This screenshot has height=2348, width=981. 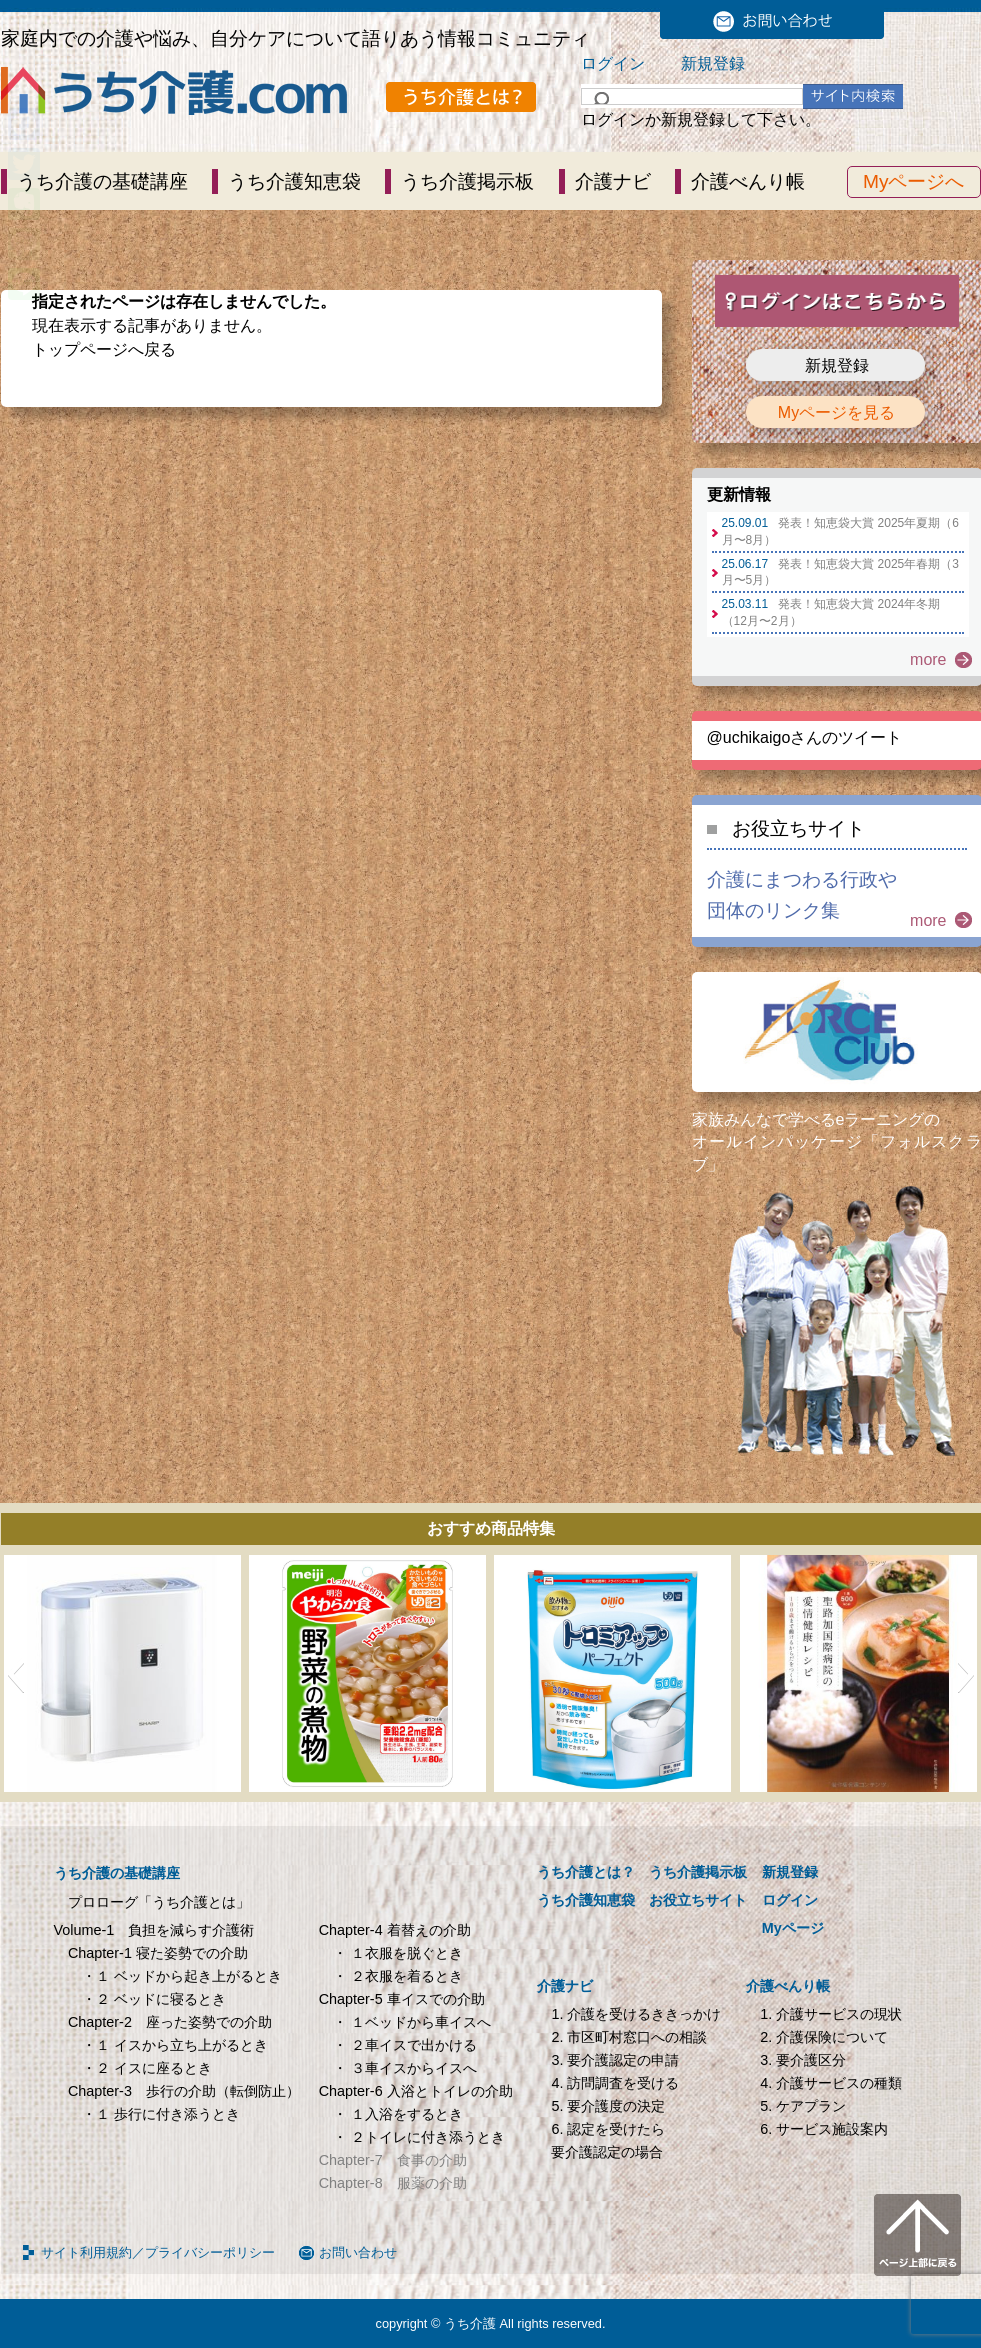 I want to click on 4. 介護サービスの種類, so click(x=831, y=2083).